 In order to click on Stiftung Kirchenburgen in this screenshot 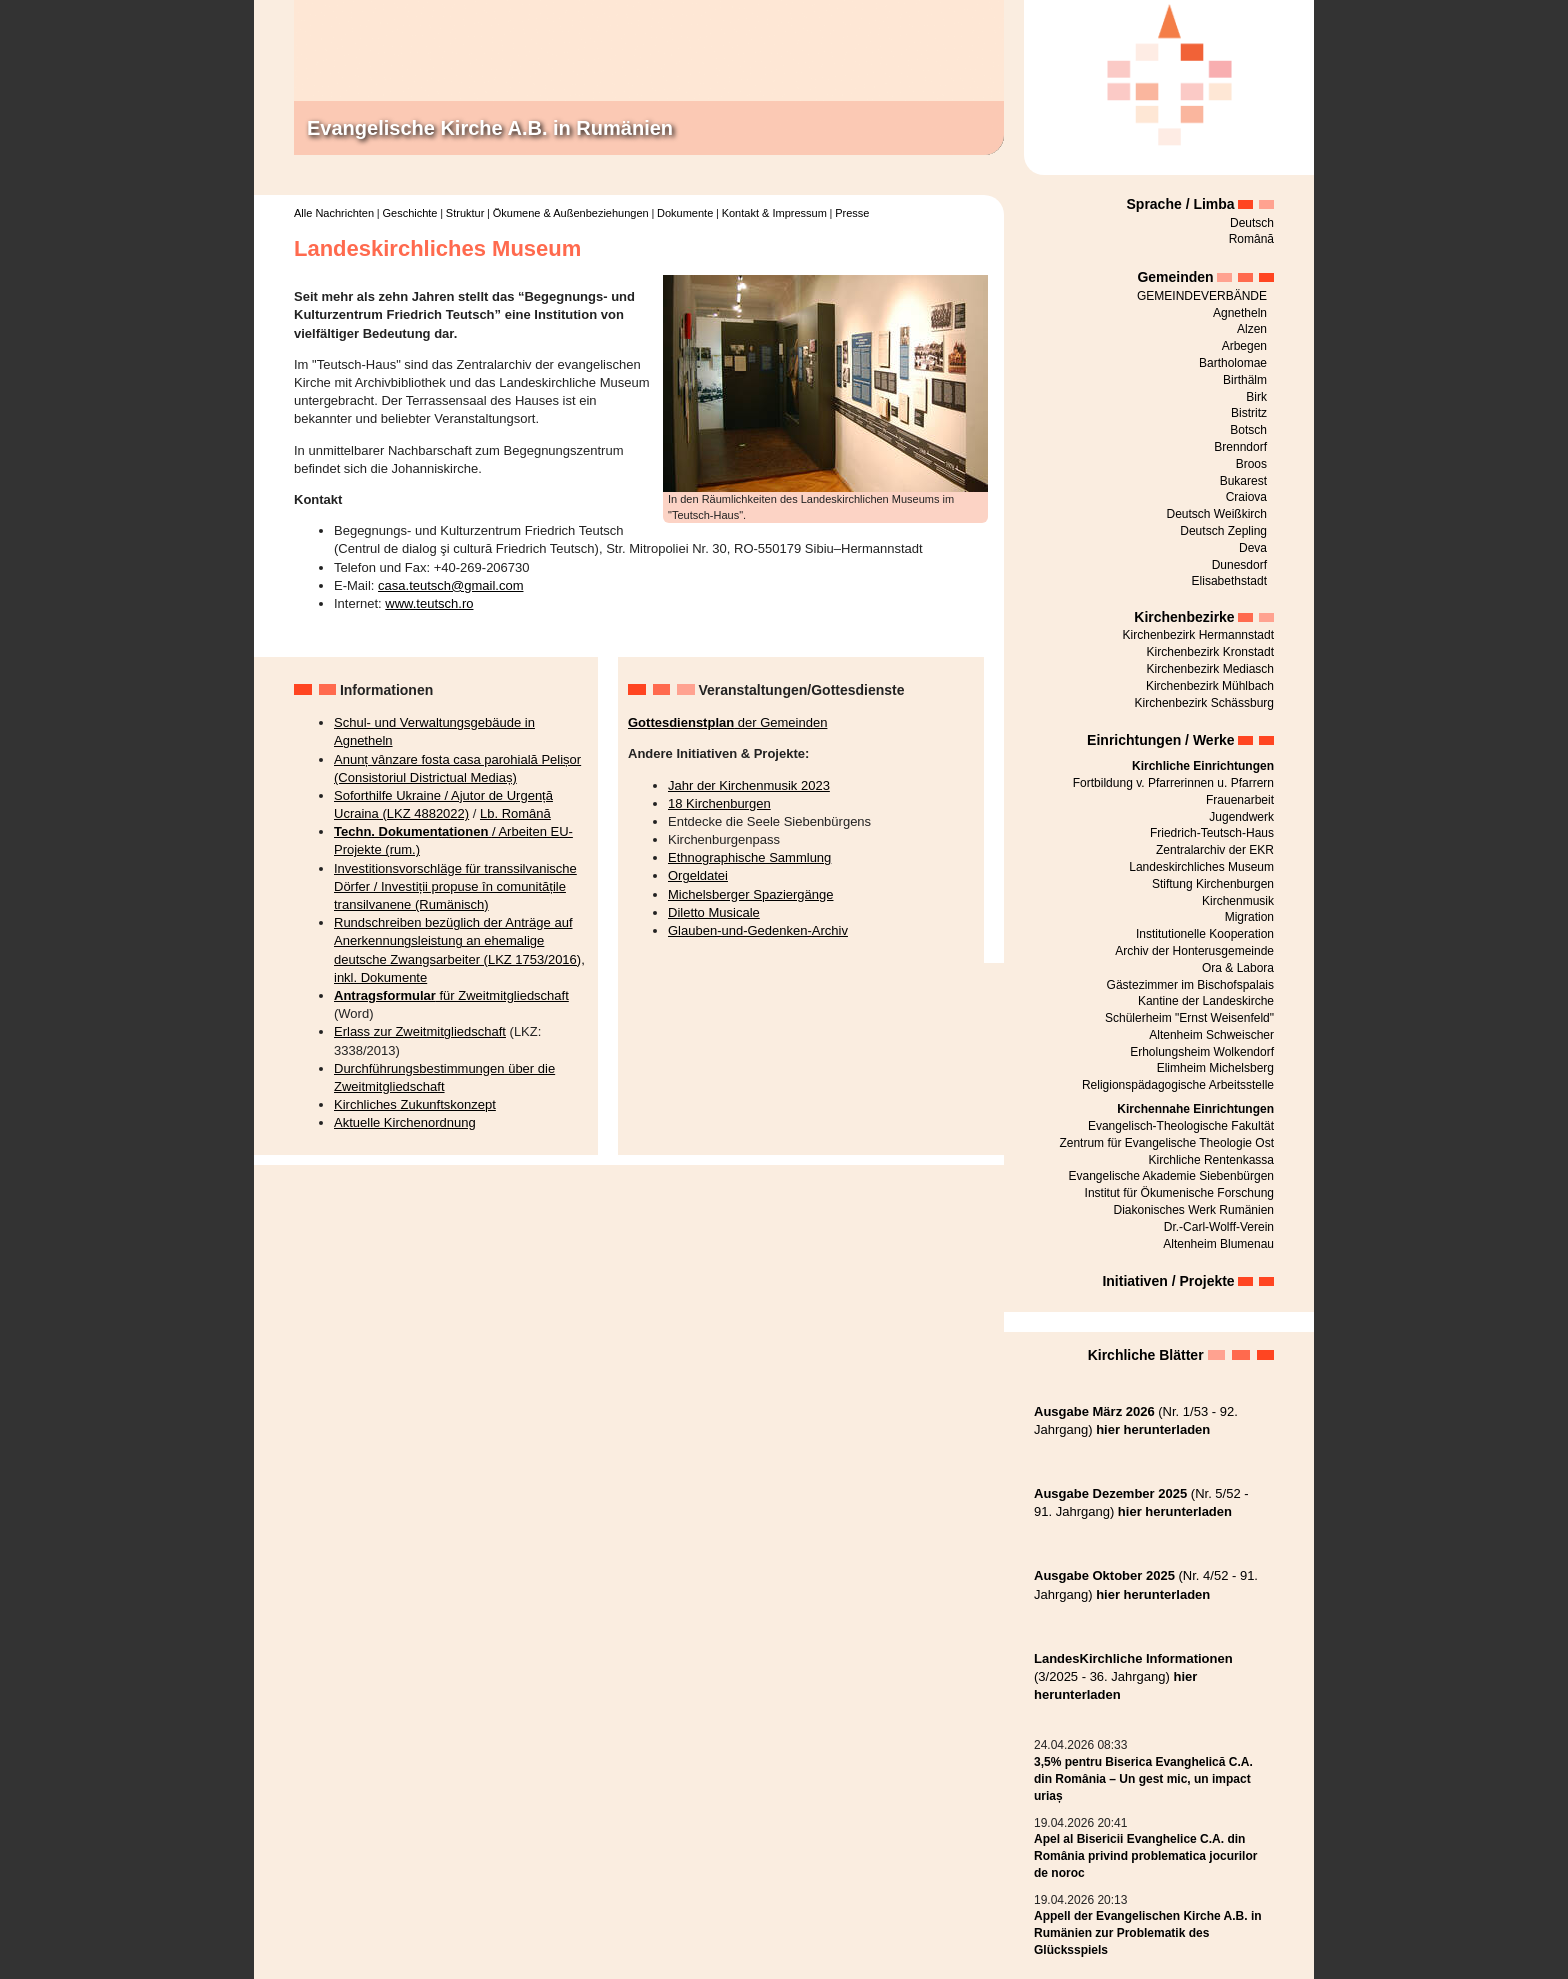, I will do `click(1213, 884)`.